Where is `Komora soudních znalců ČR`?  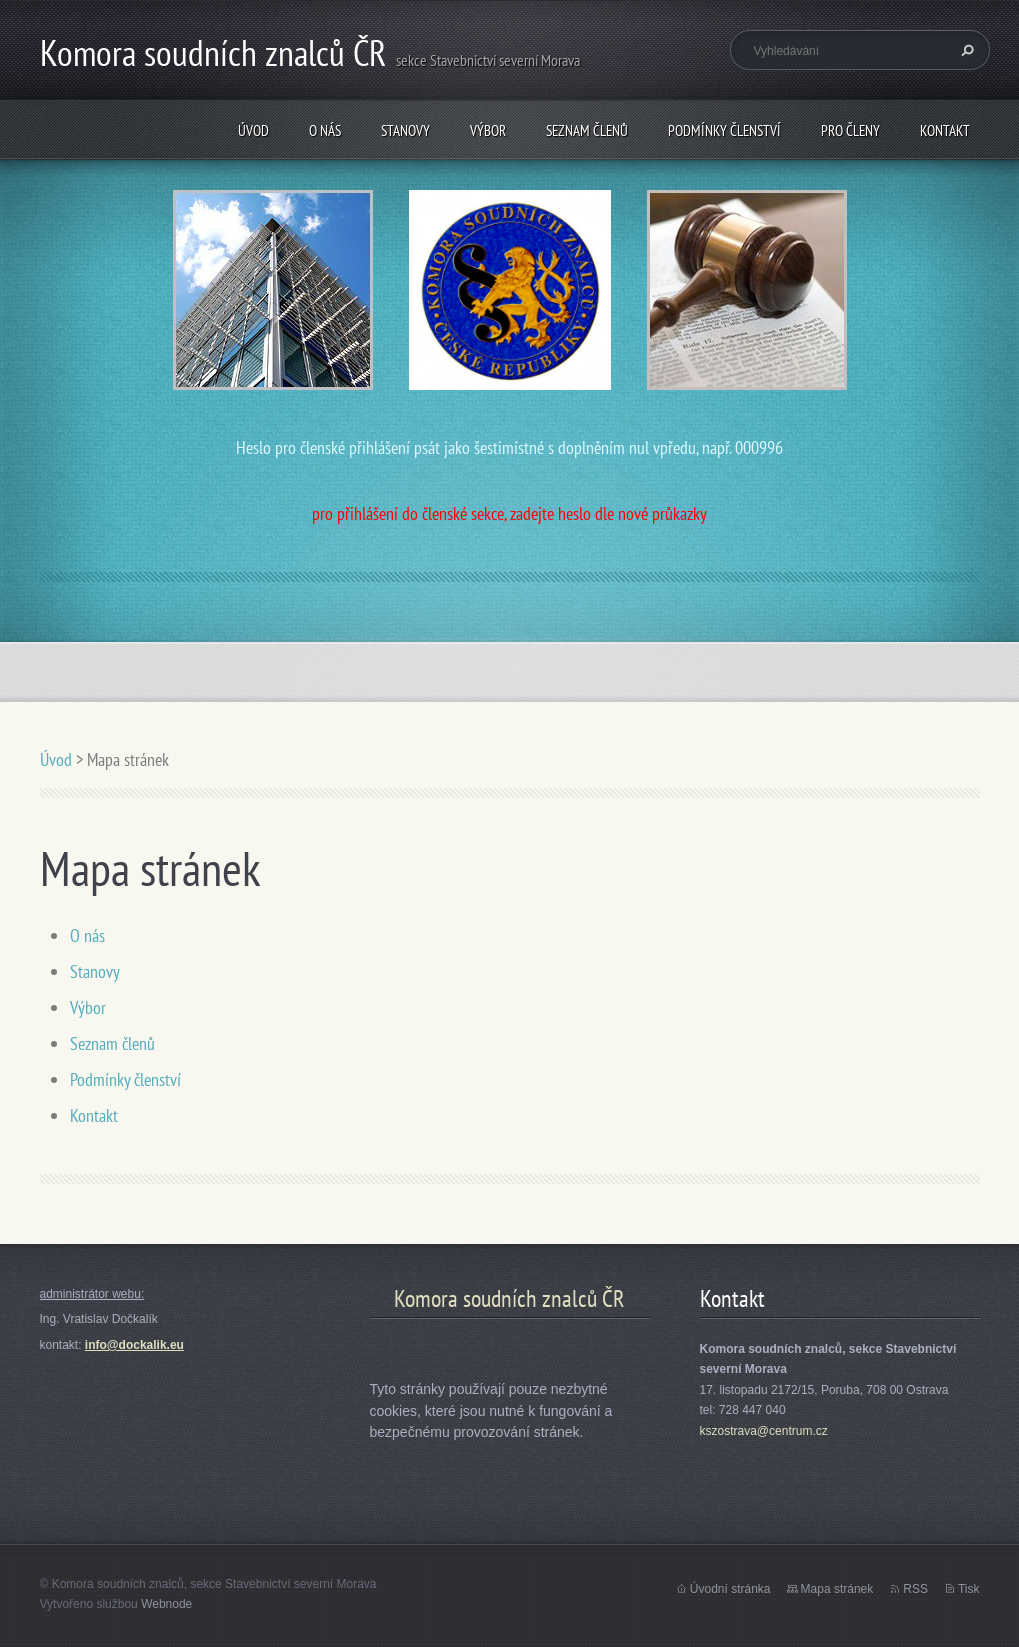 Komora soudních znalců ČR is located at coordinates (509, 1298).